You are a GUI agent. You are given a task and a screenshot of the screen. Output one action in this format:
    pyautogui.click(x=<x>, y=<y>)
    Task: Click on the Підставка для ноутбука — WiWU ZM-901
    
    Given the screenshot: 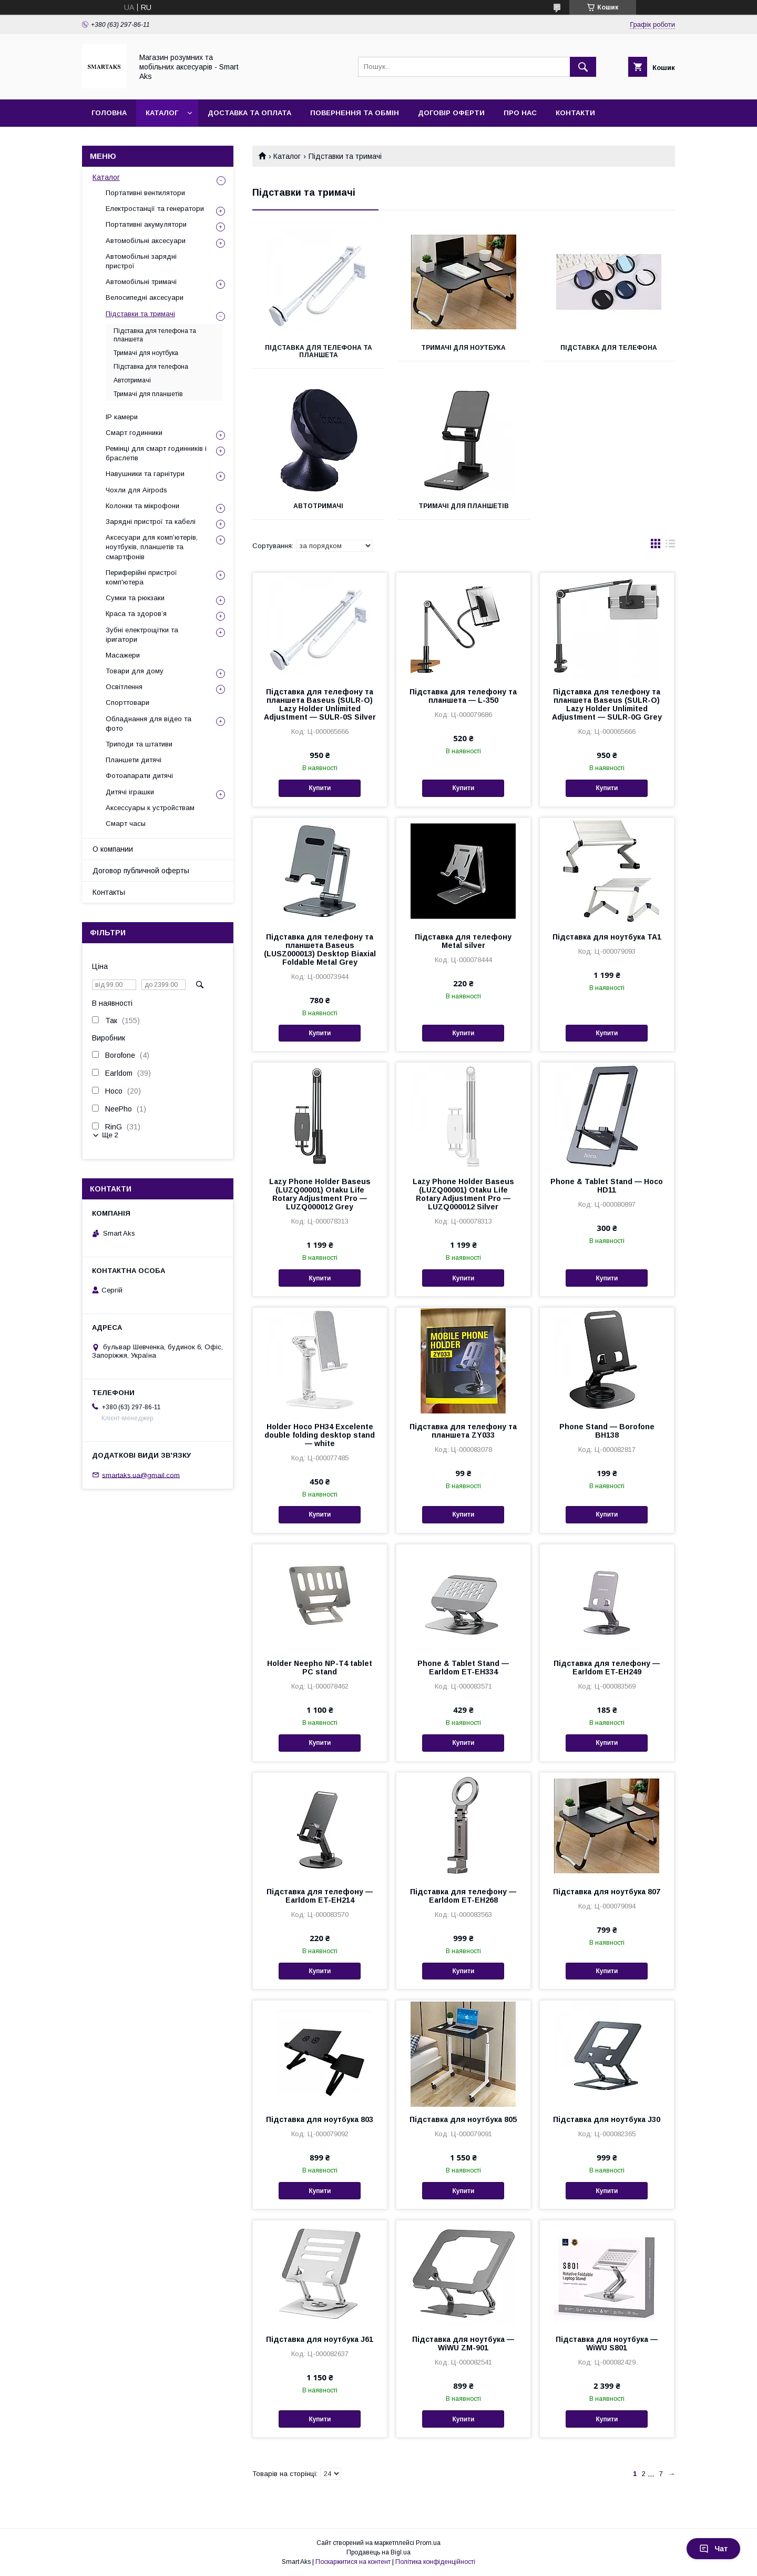 What is the action you would take?
    pyautogui.click(x=463, y=2343)
    